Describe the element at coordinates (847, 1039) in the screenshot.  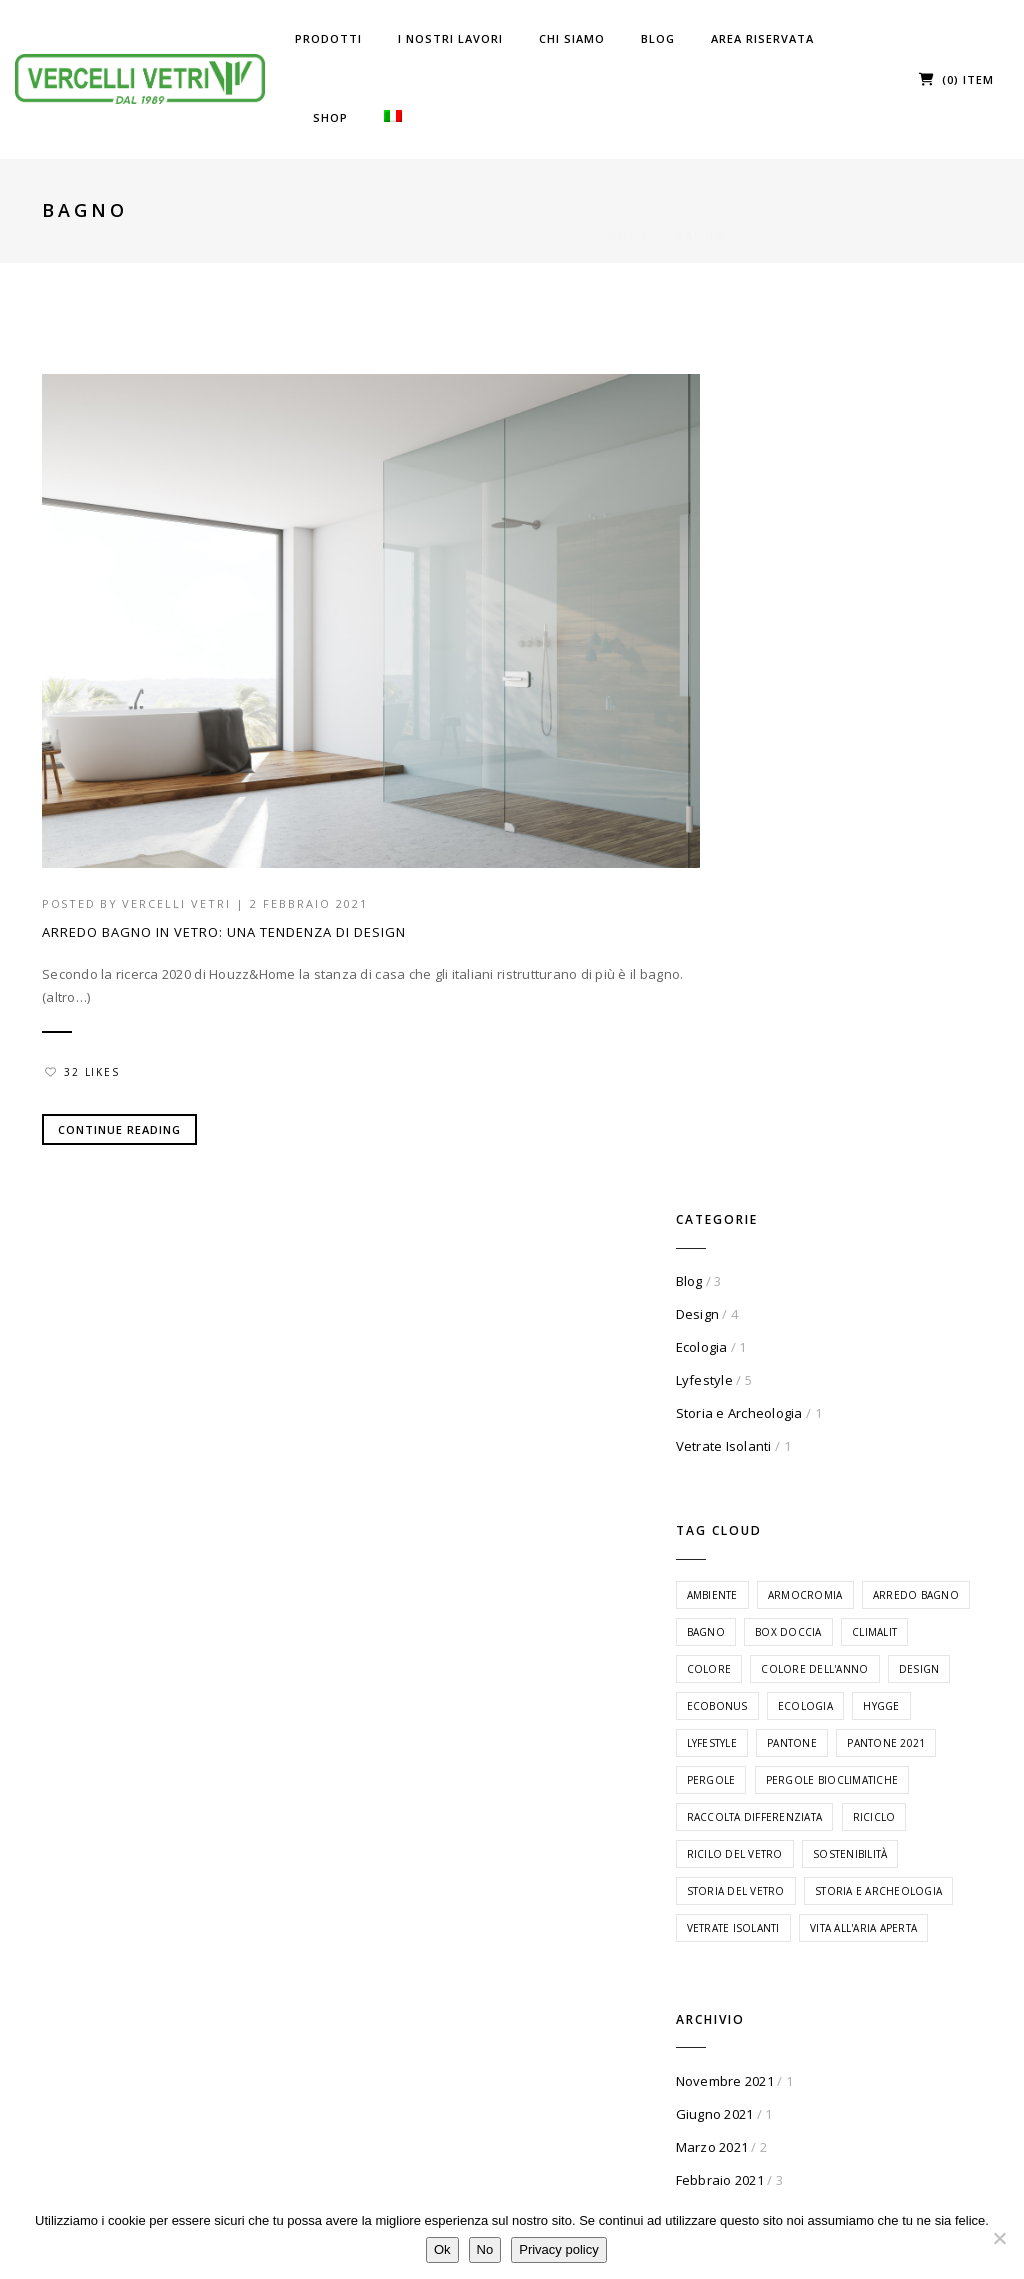
I see `Pergole Bioclimatiche [Pergole Bioclimatiche (1 elemento)]` at that location.